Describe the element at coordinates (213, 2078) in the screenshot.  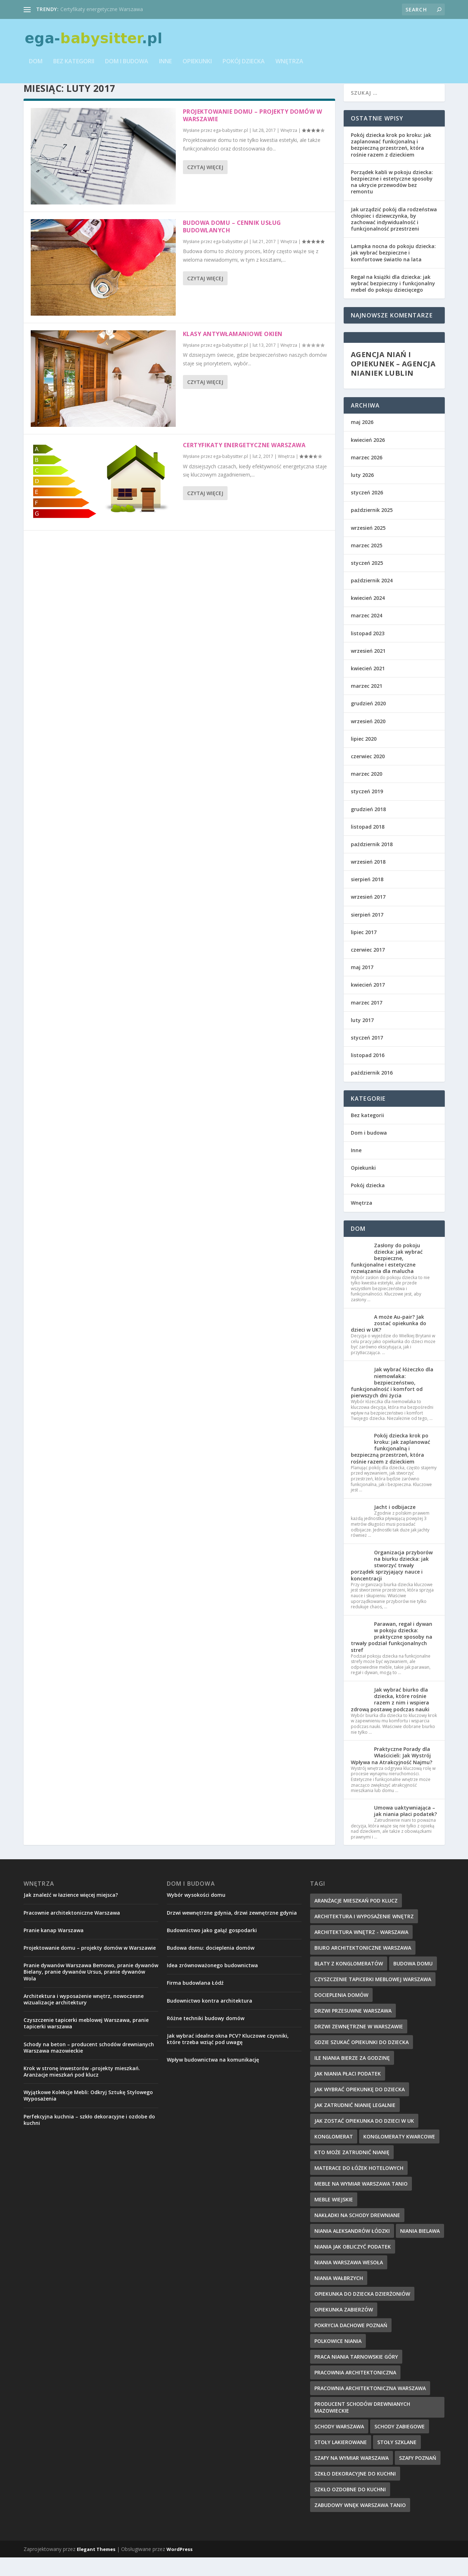
I see `Wpływ budownictwa na komunikację` at that location.